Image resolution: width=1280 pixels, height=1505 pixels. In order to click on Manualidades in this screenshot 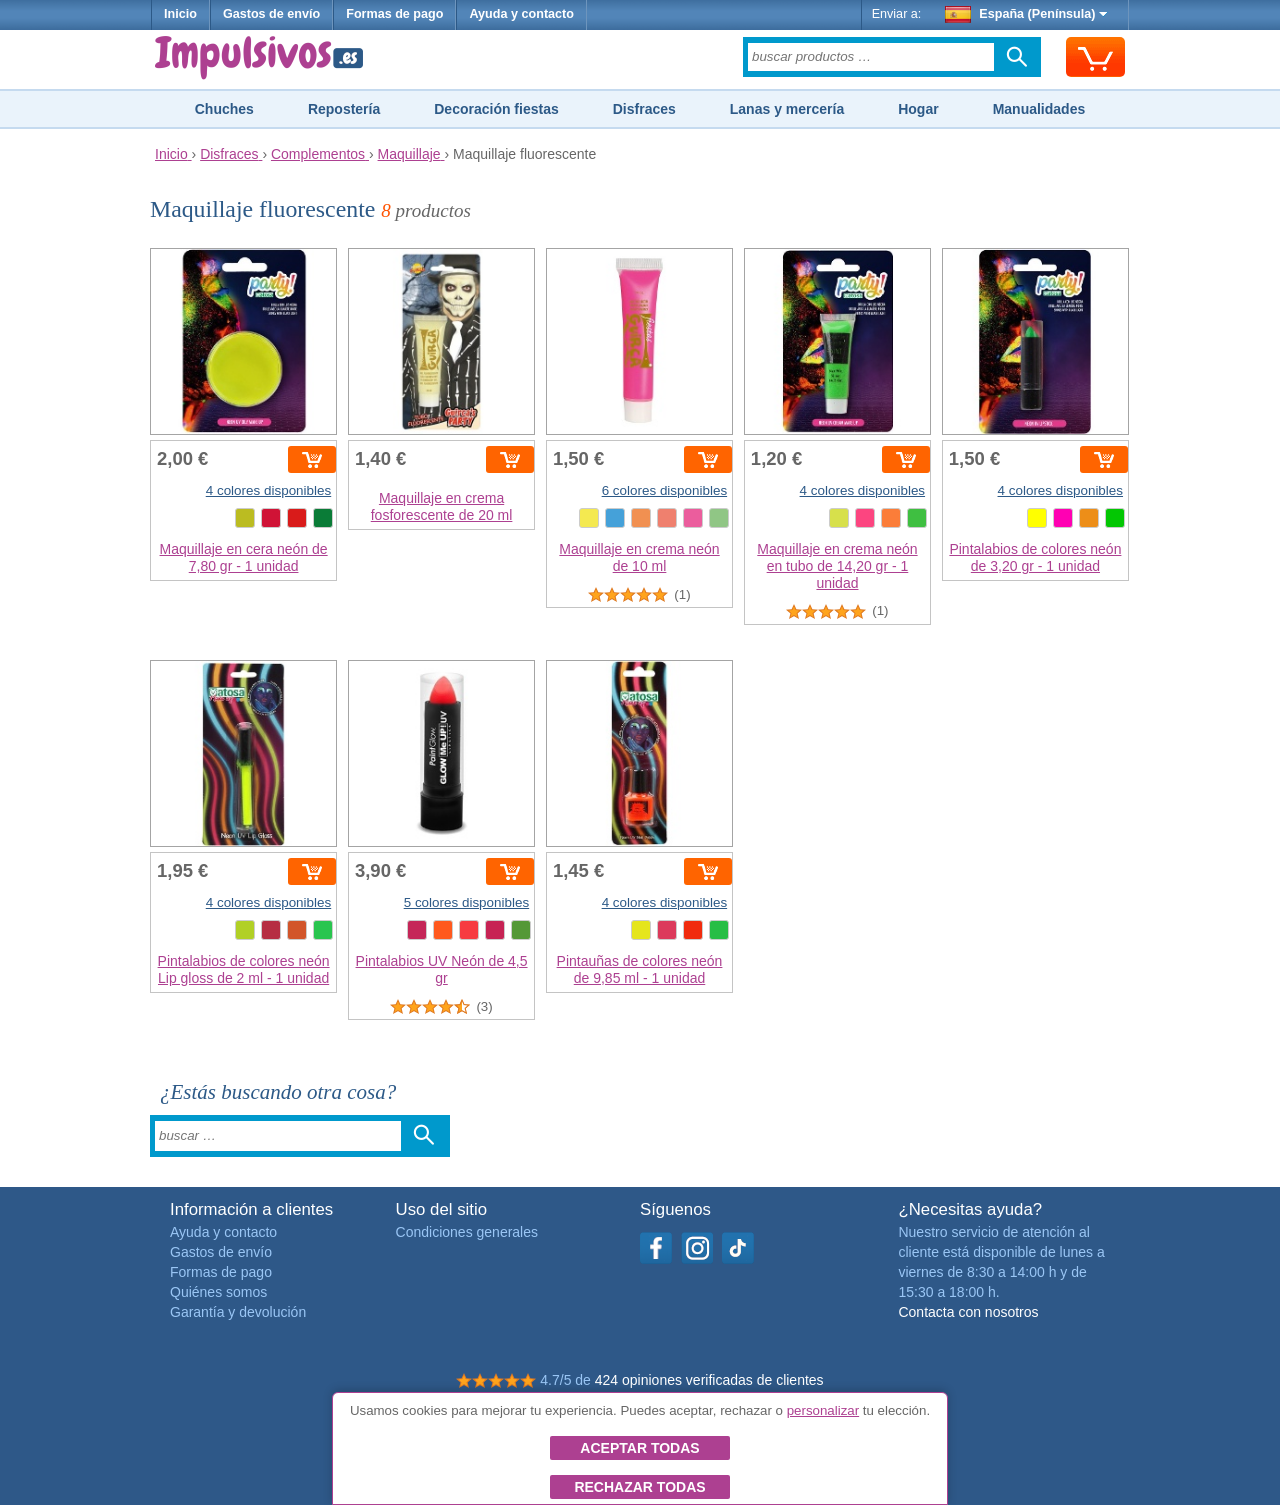, I will do `click(1039, 109)`.